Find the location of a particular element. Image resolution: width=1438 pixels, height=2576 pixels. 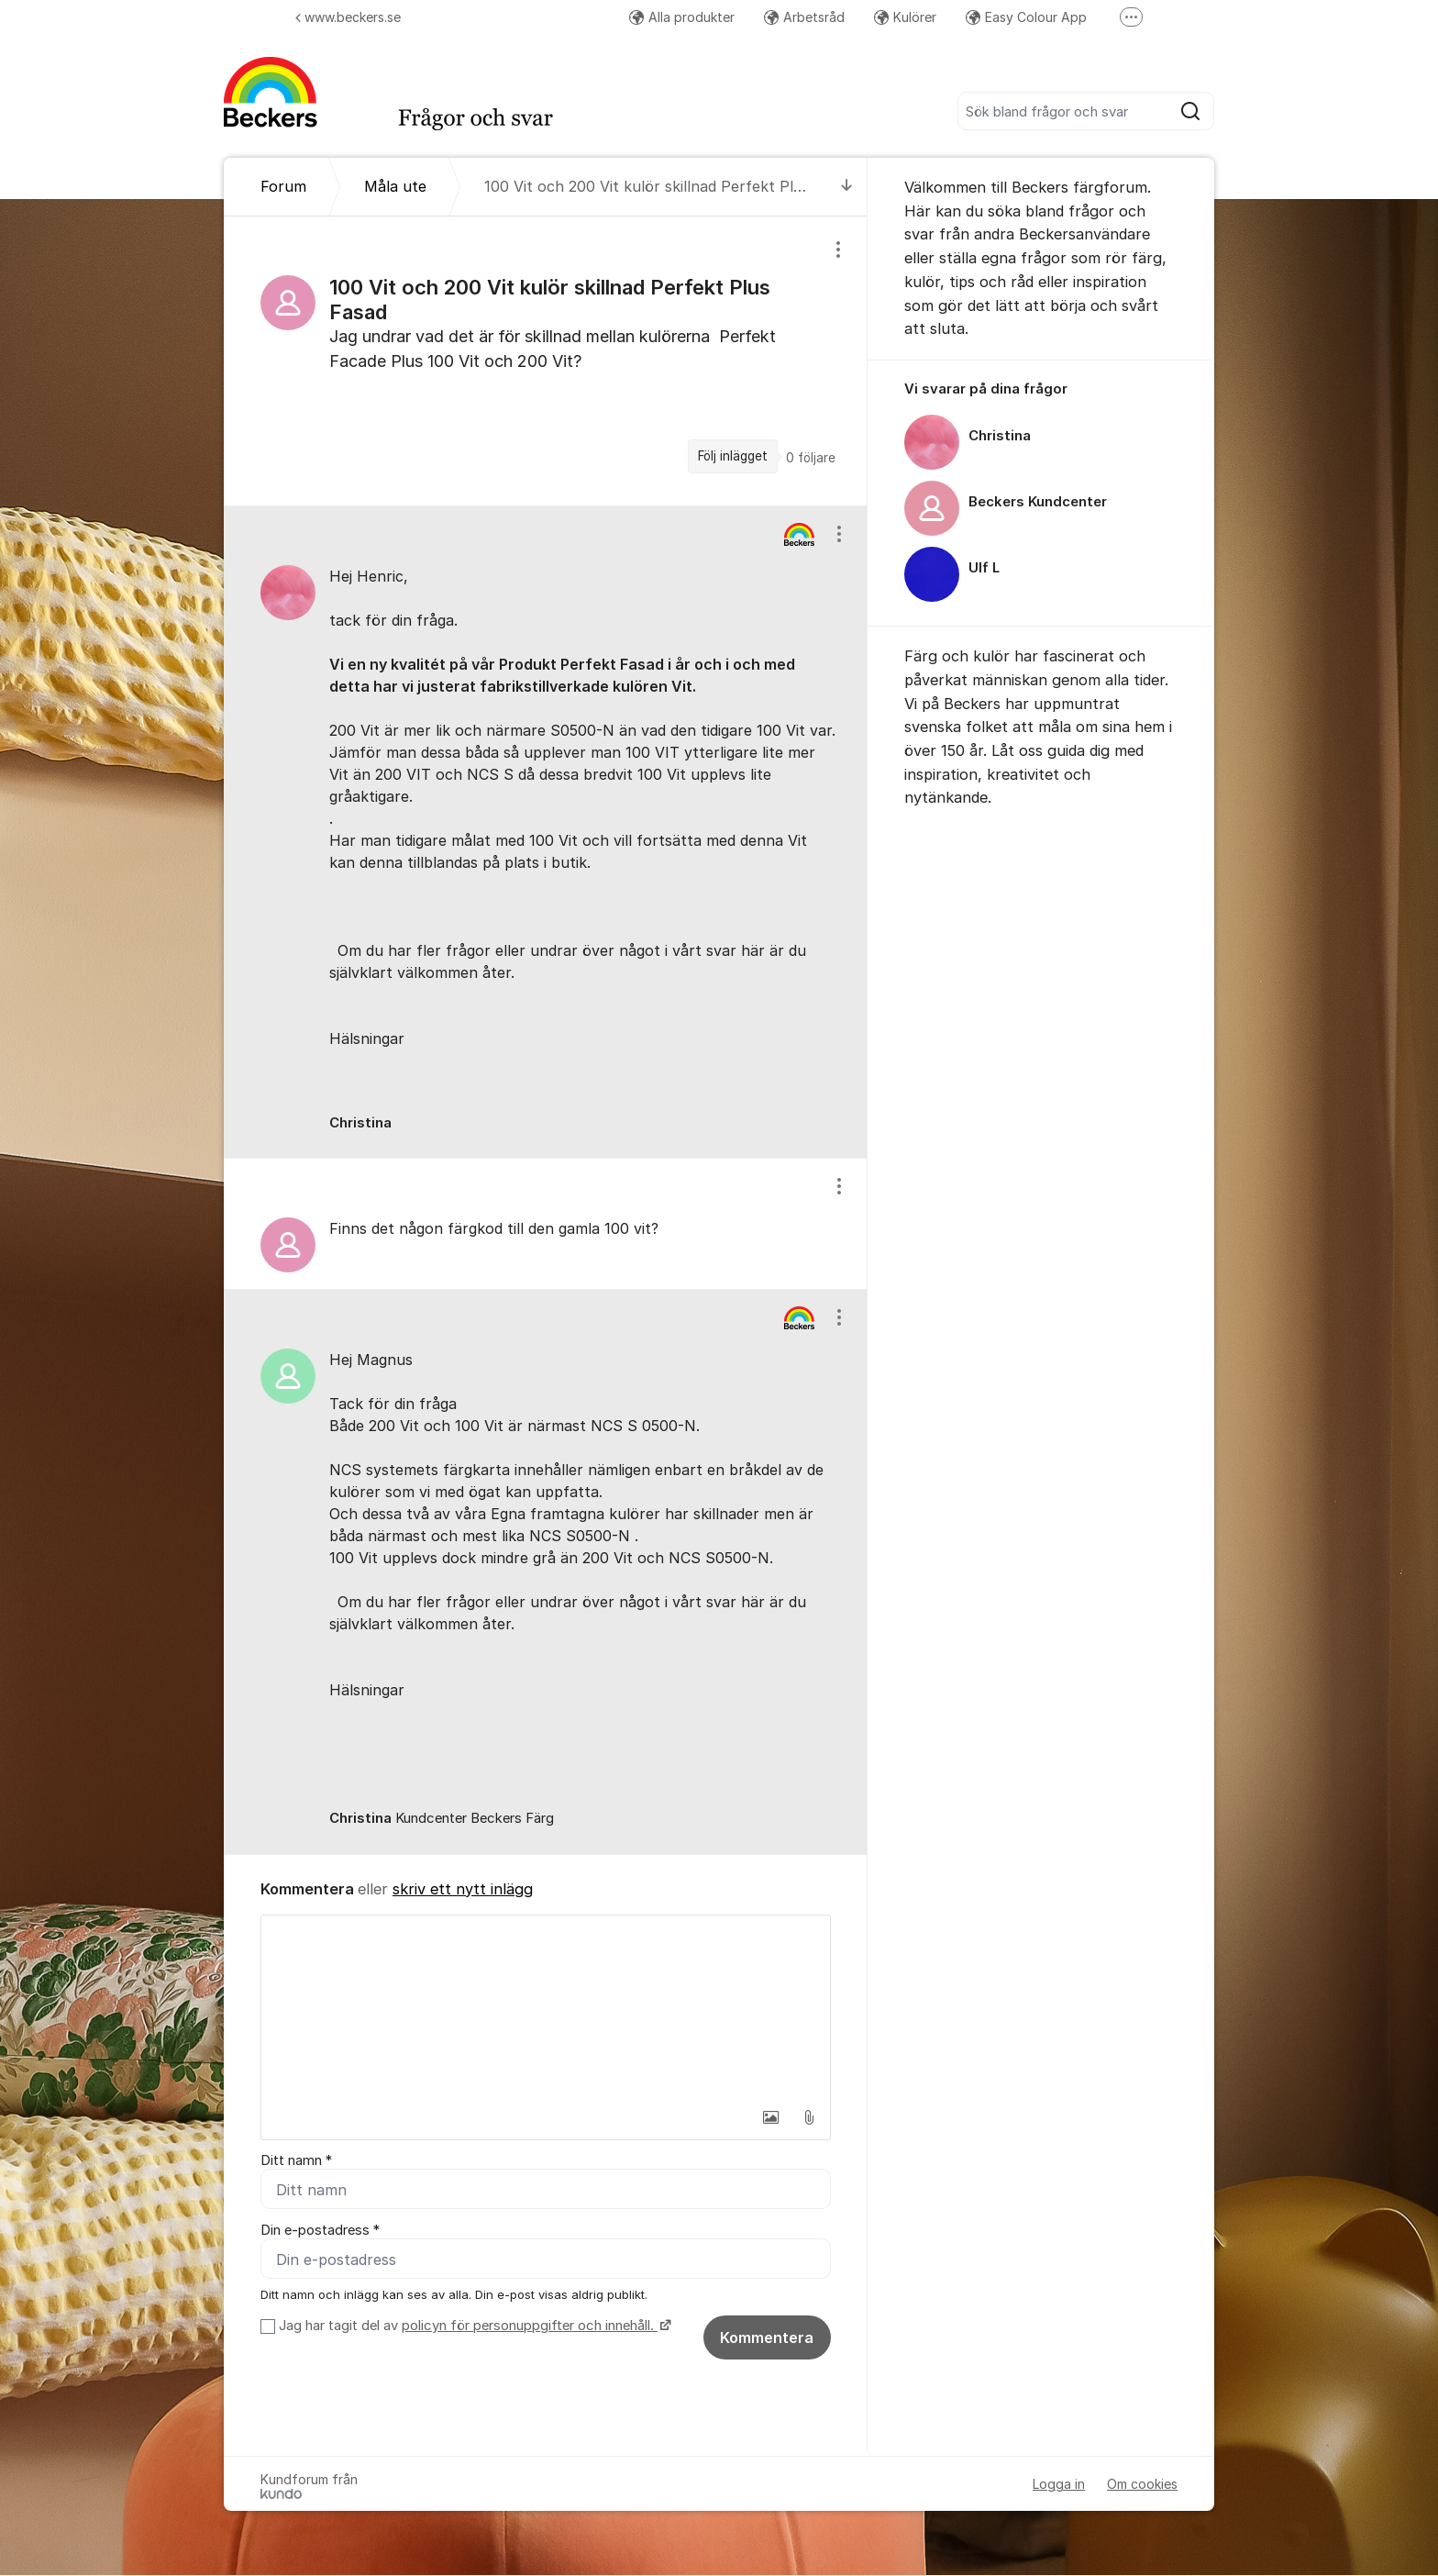

[button] is located at coordinates (770, 2117).